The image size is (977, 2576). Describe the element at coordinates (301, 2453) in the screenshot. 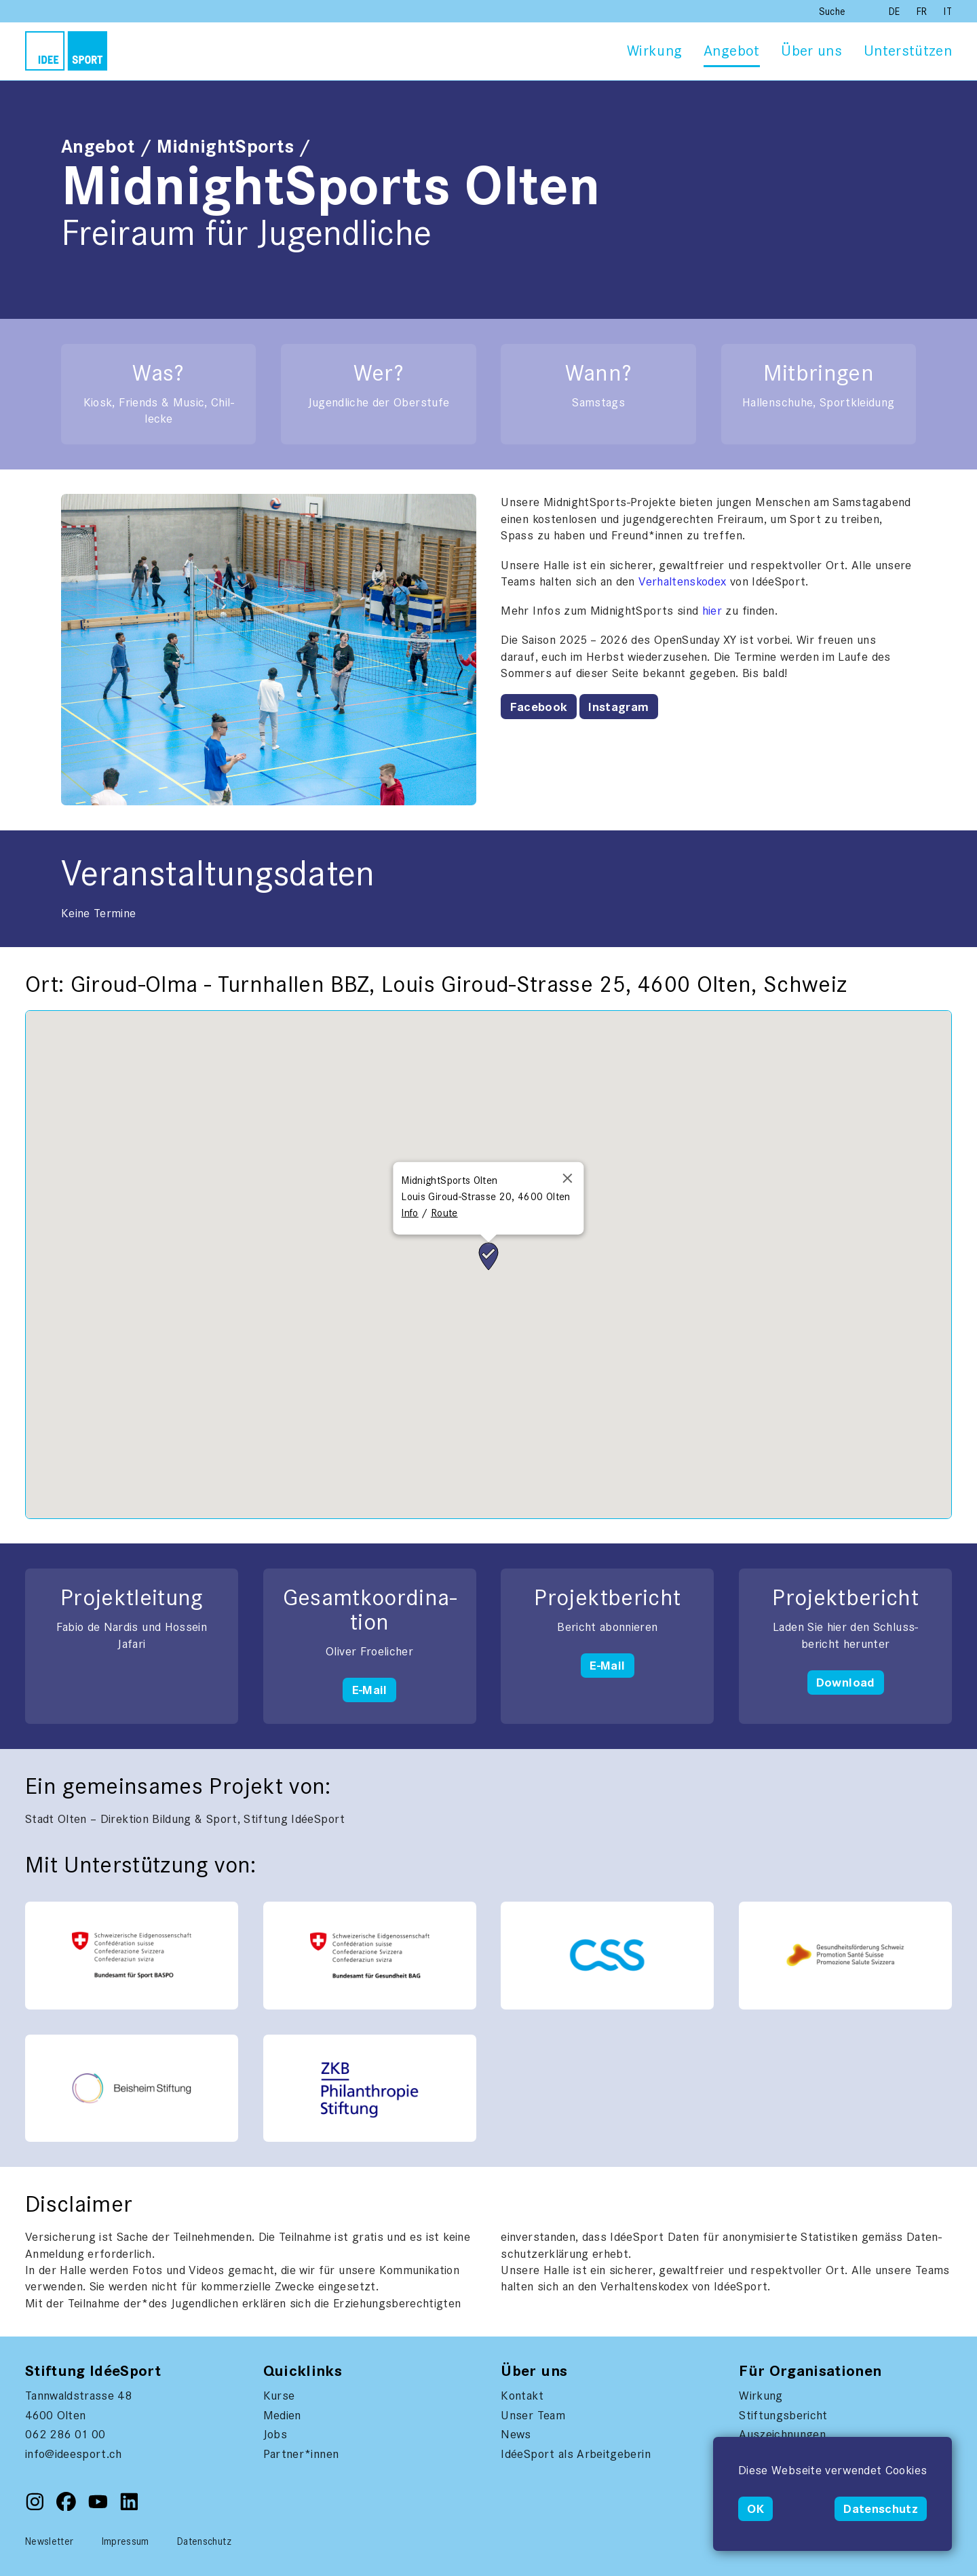

I see `Partner*innen` at that location.